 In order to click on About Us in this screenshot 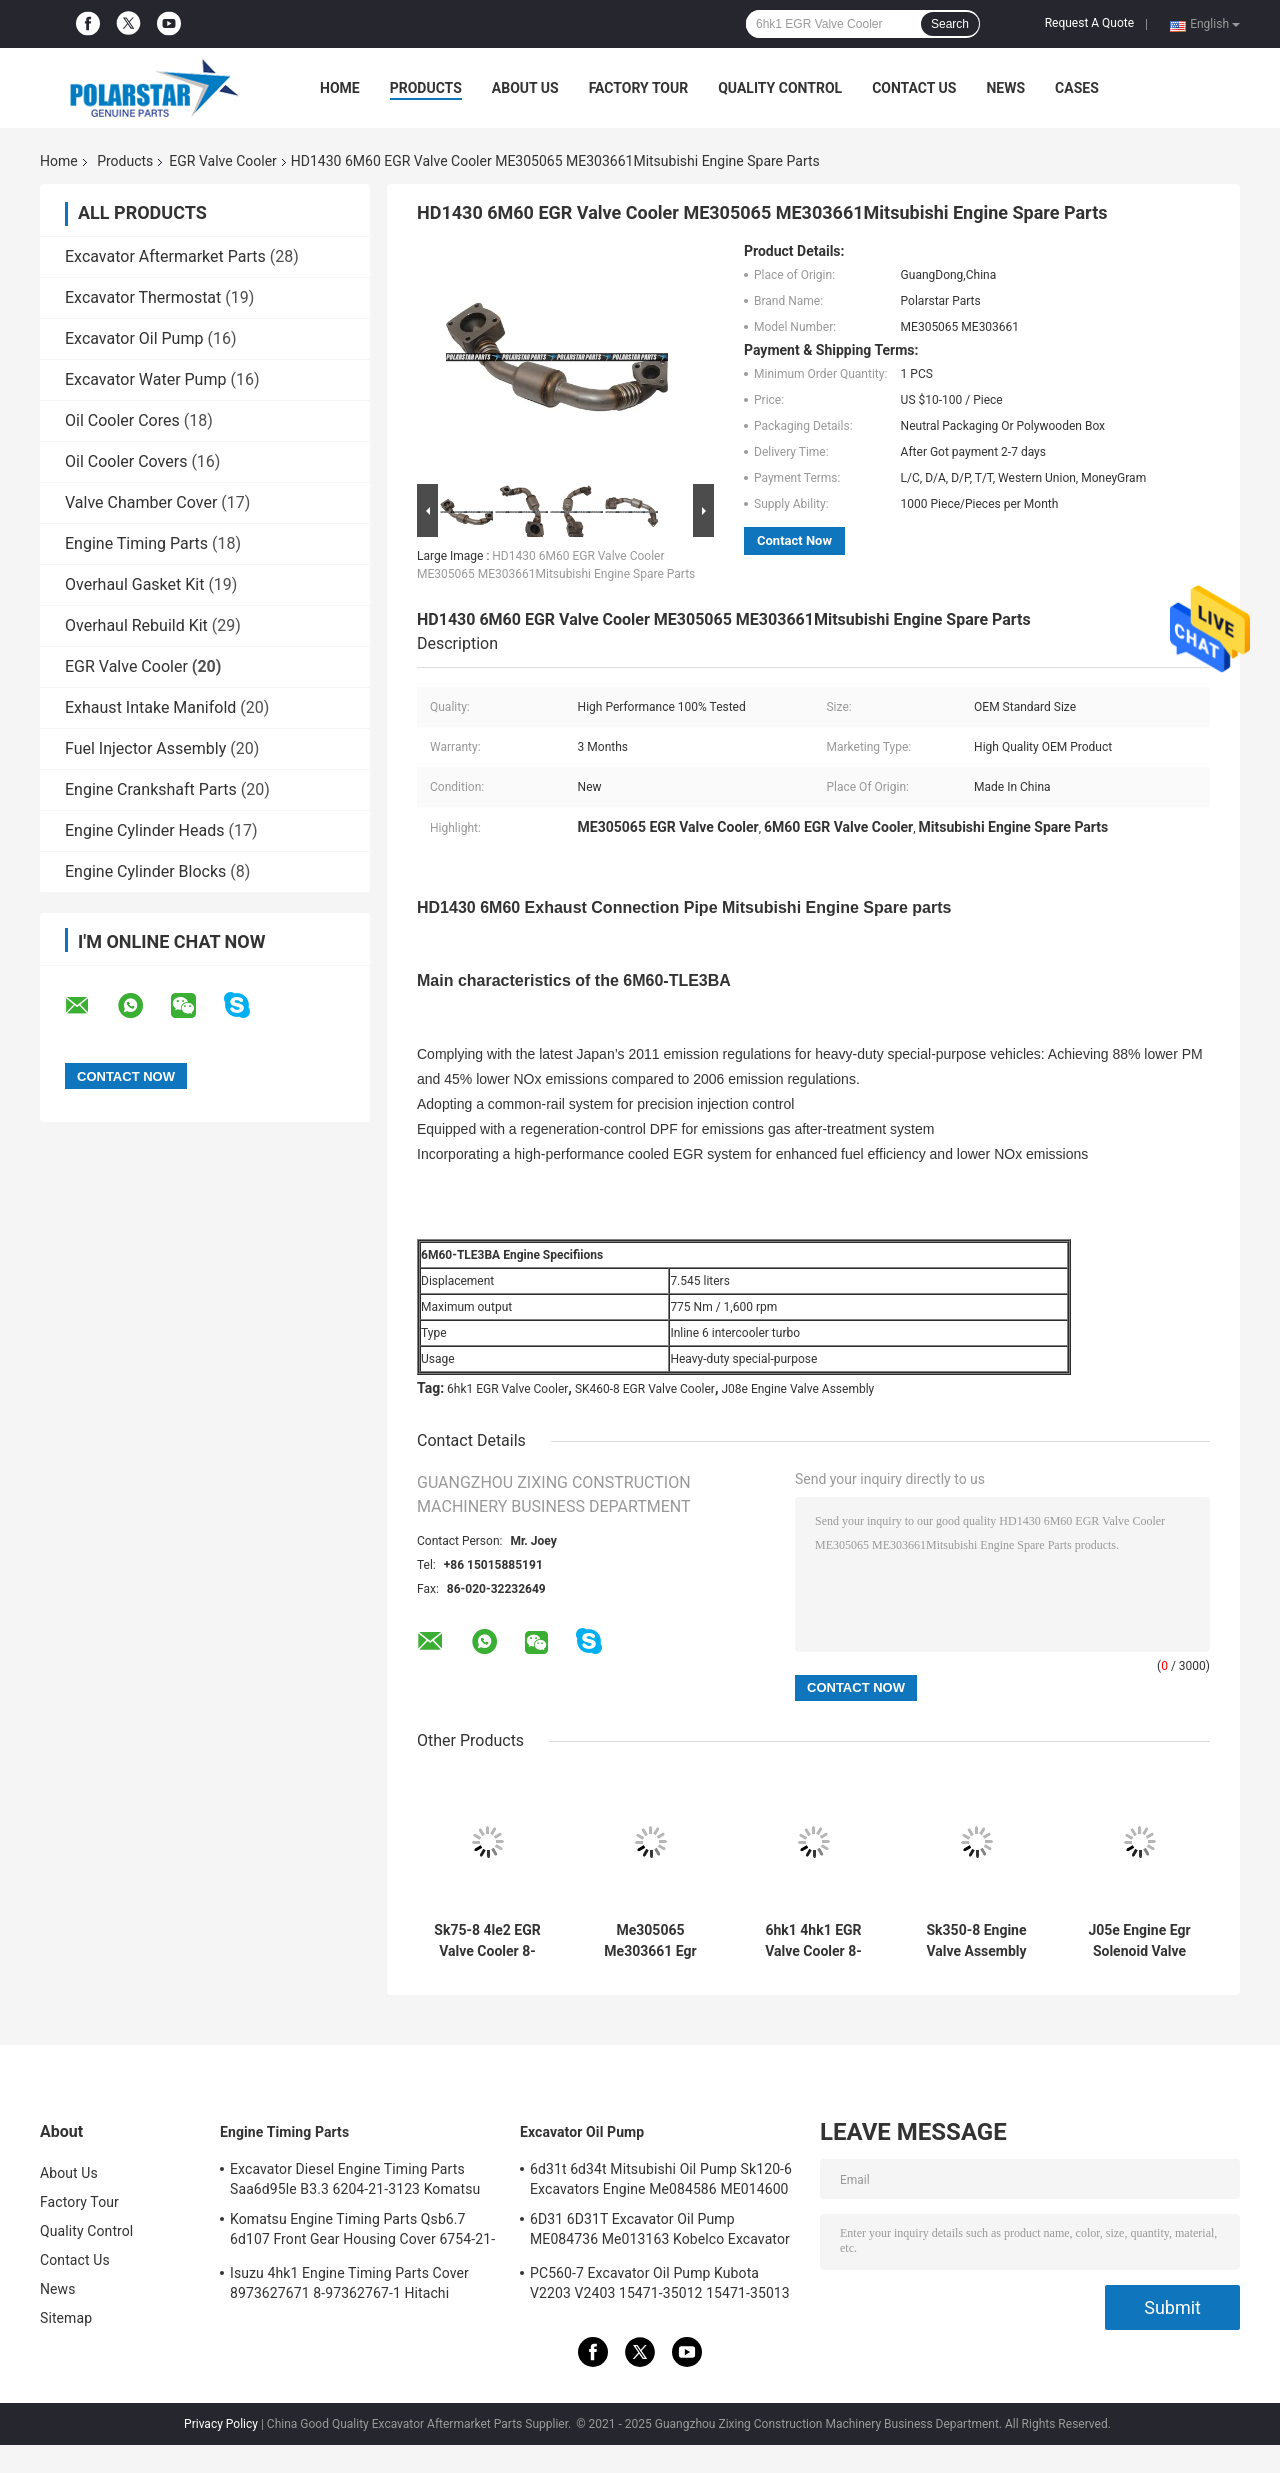, I will do `click(525, 88)`.